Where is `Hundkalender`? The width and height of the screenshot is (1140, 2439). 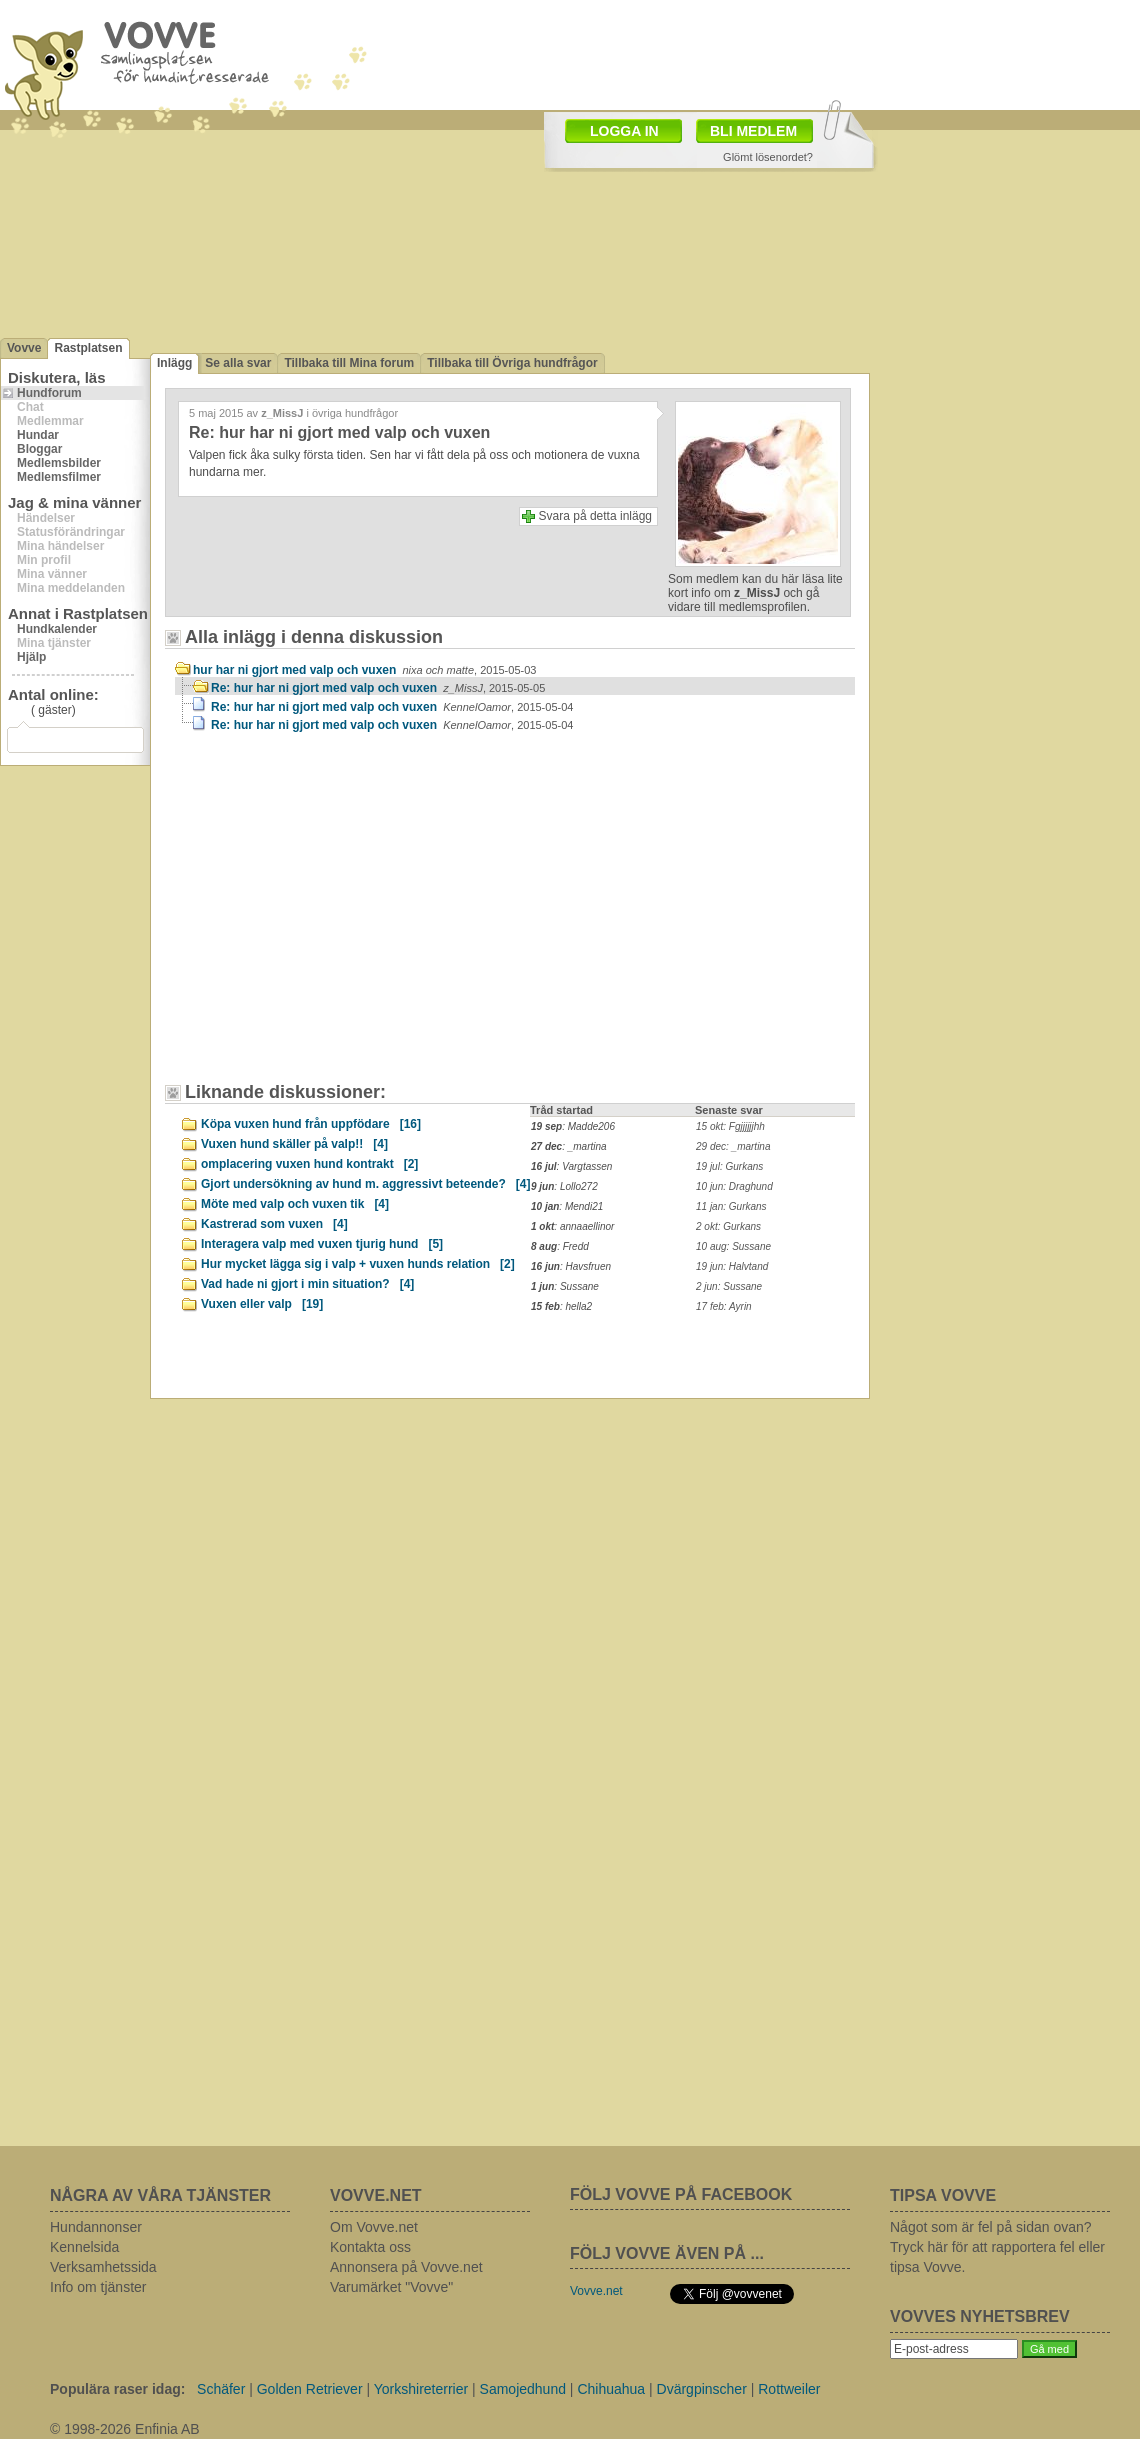
Hundkalender is located at coordinates (57, 629).